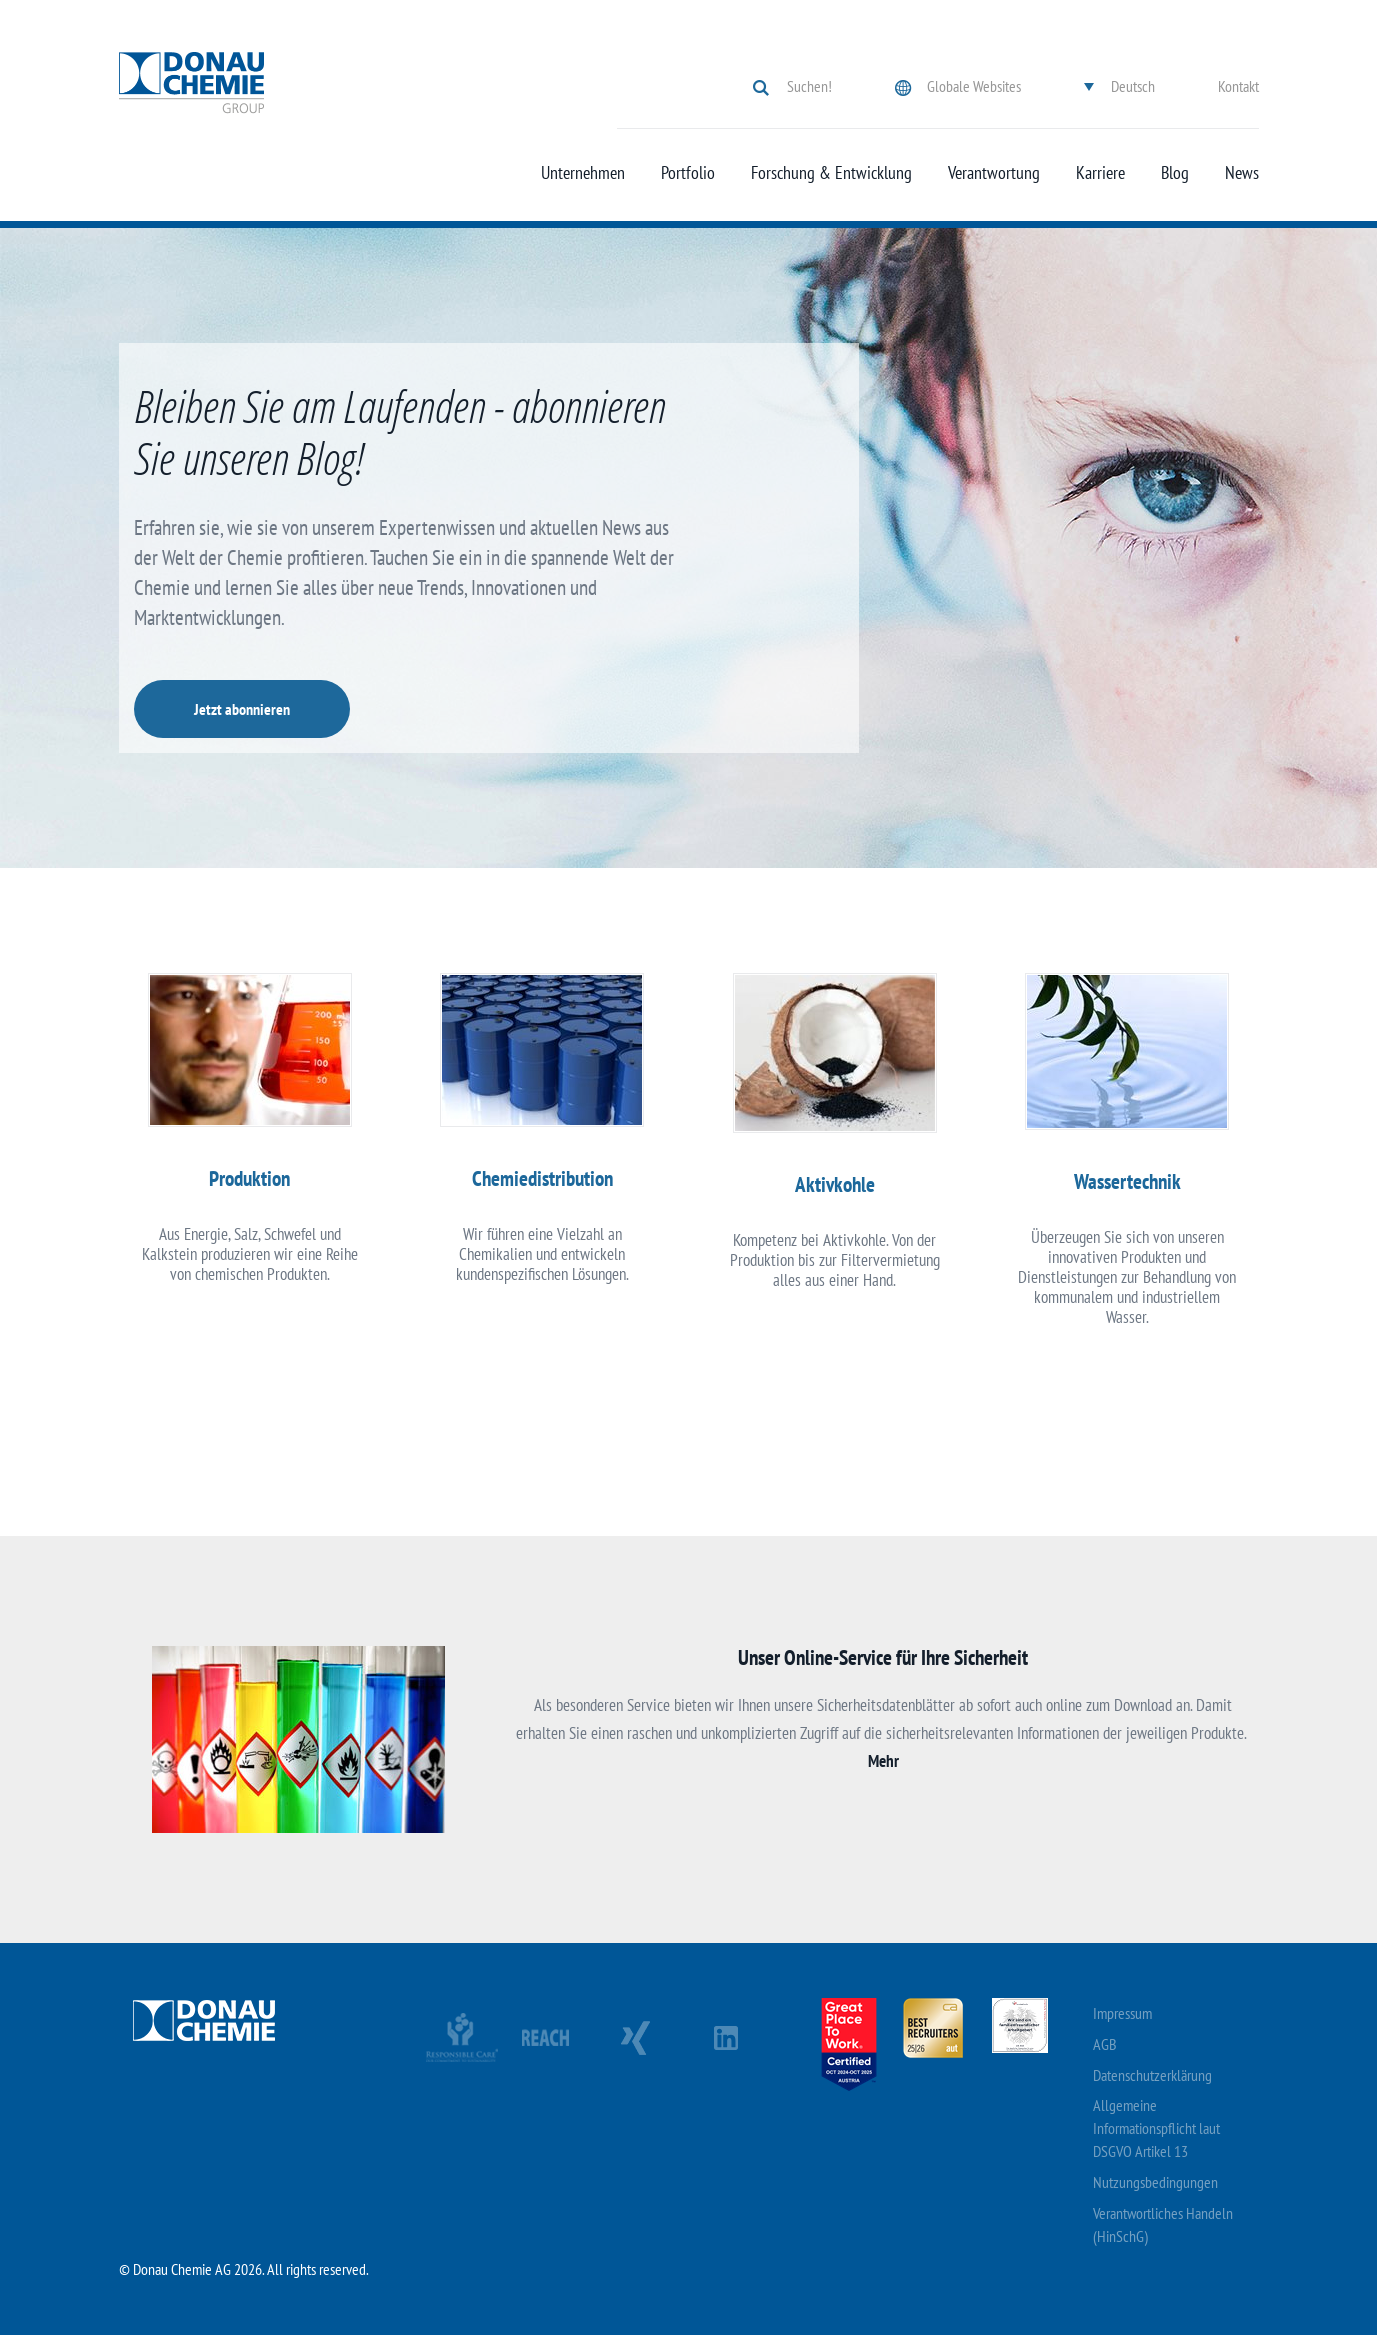 This screenshot has width=1377, height=2335. Describe the element at coordinates (1156, 2128) in the screenshot. I see `Allgemeine Informationspflicht laut DSGVO Artikel 13` at that location.